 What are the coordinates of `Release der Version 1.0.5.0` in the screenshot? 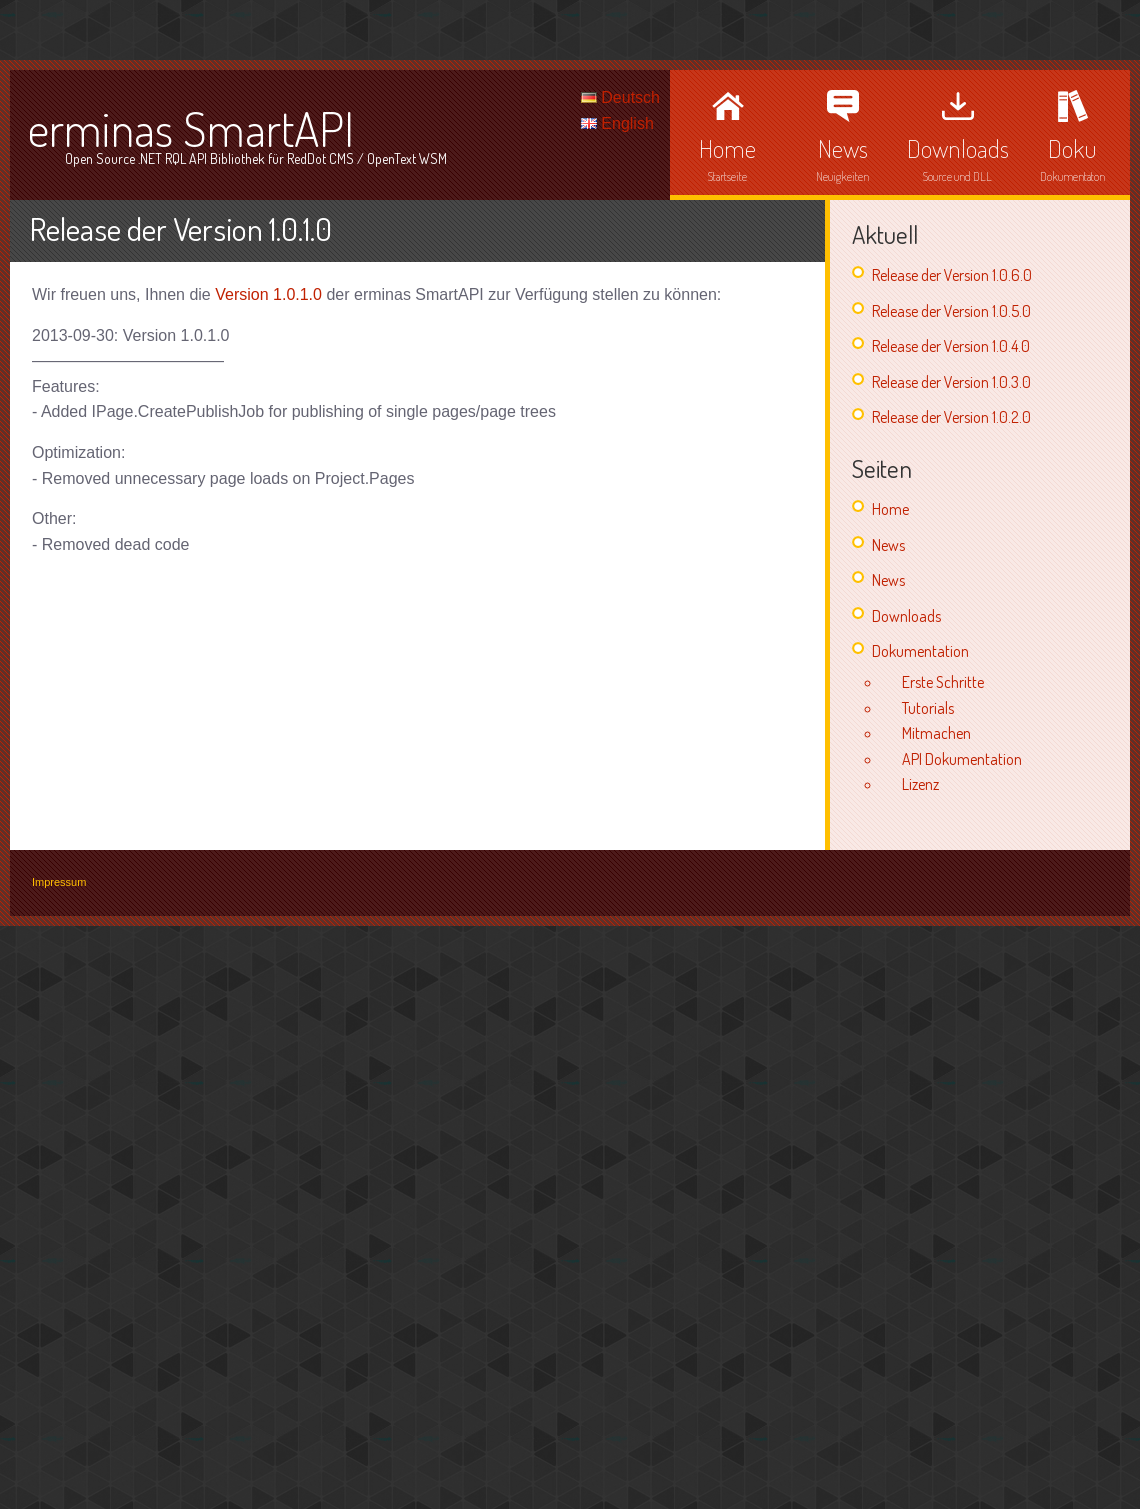 It's located at (951, 311).